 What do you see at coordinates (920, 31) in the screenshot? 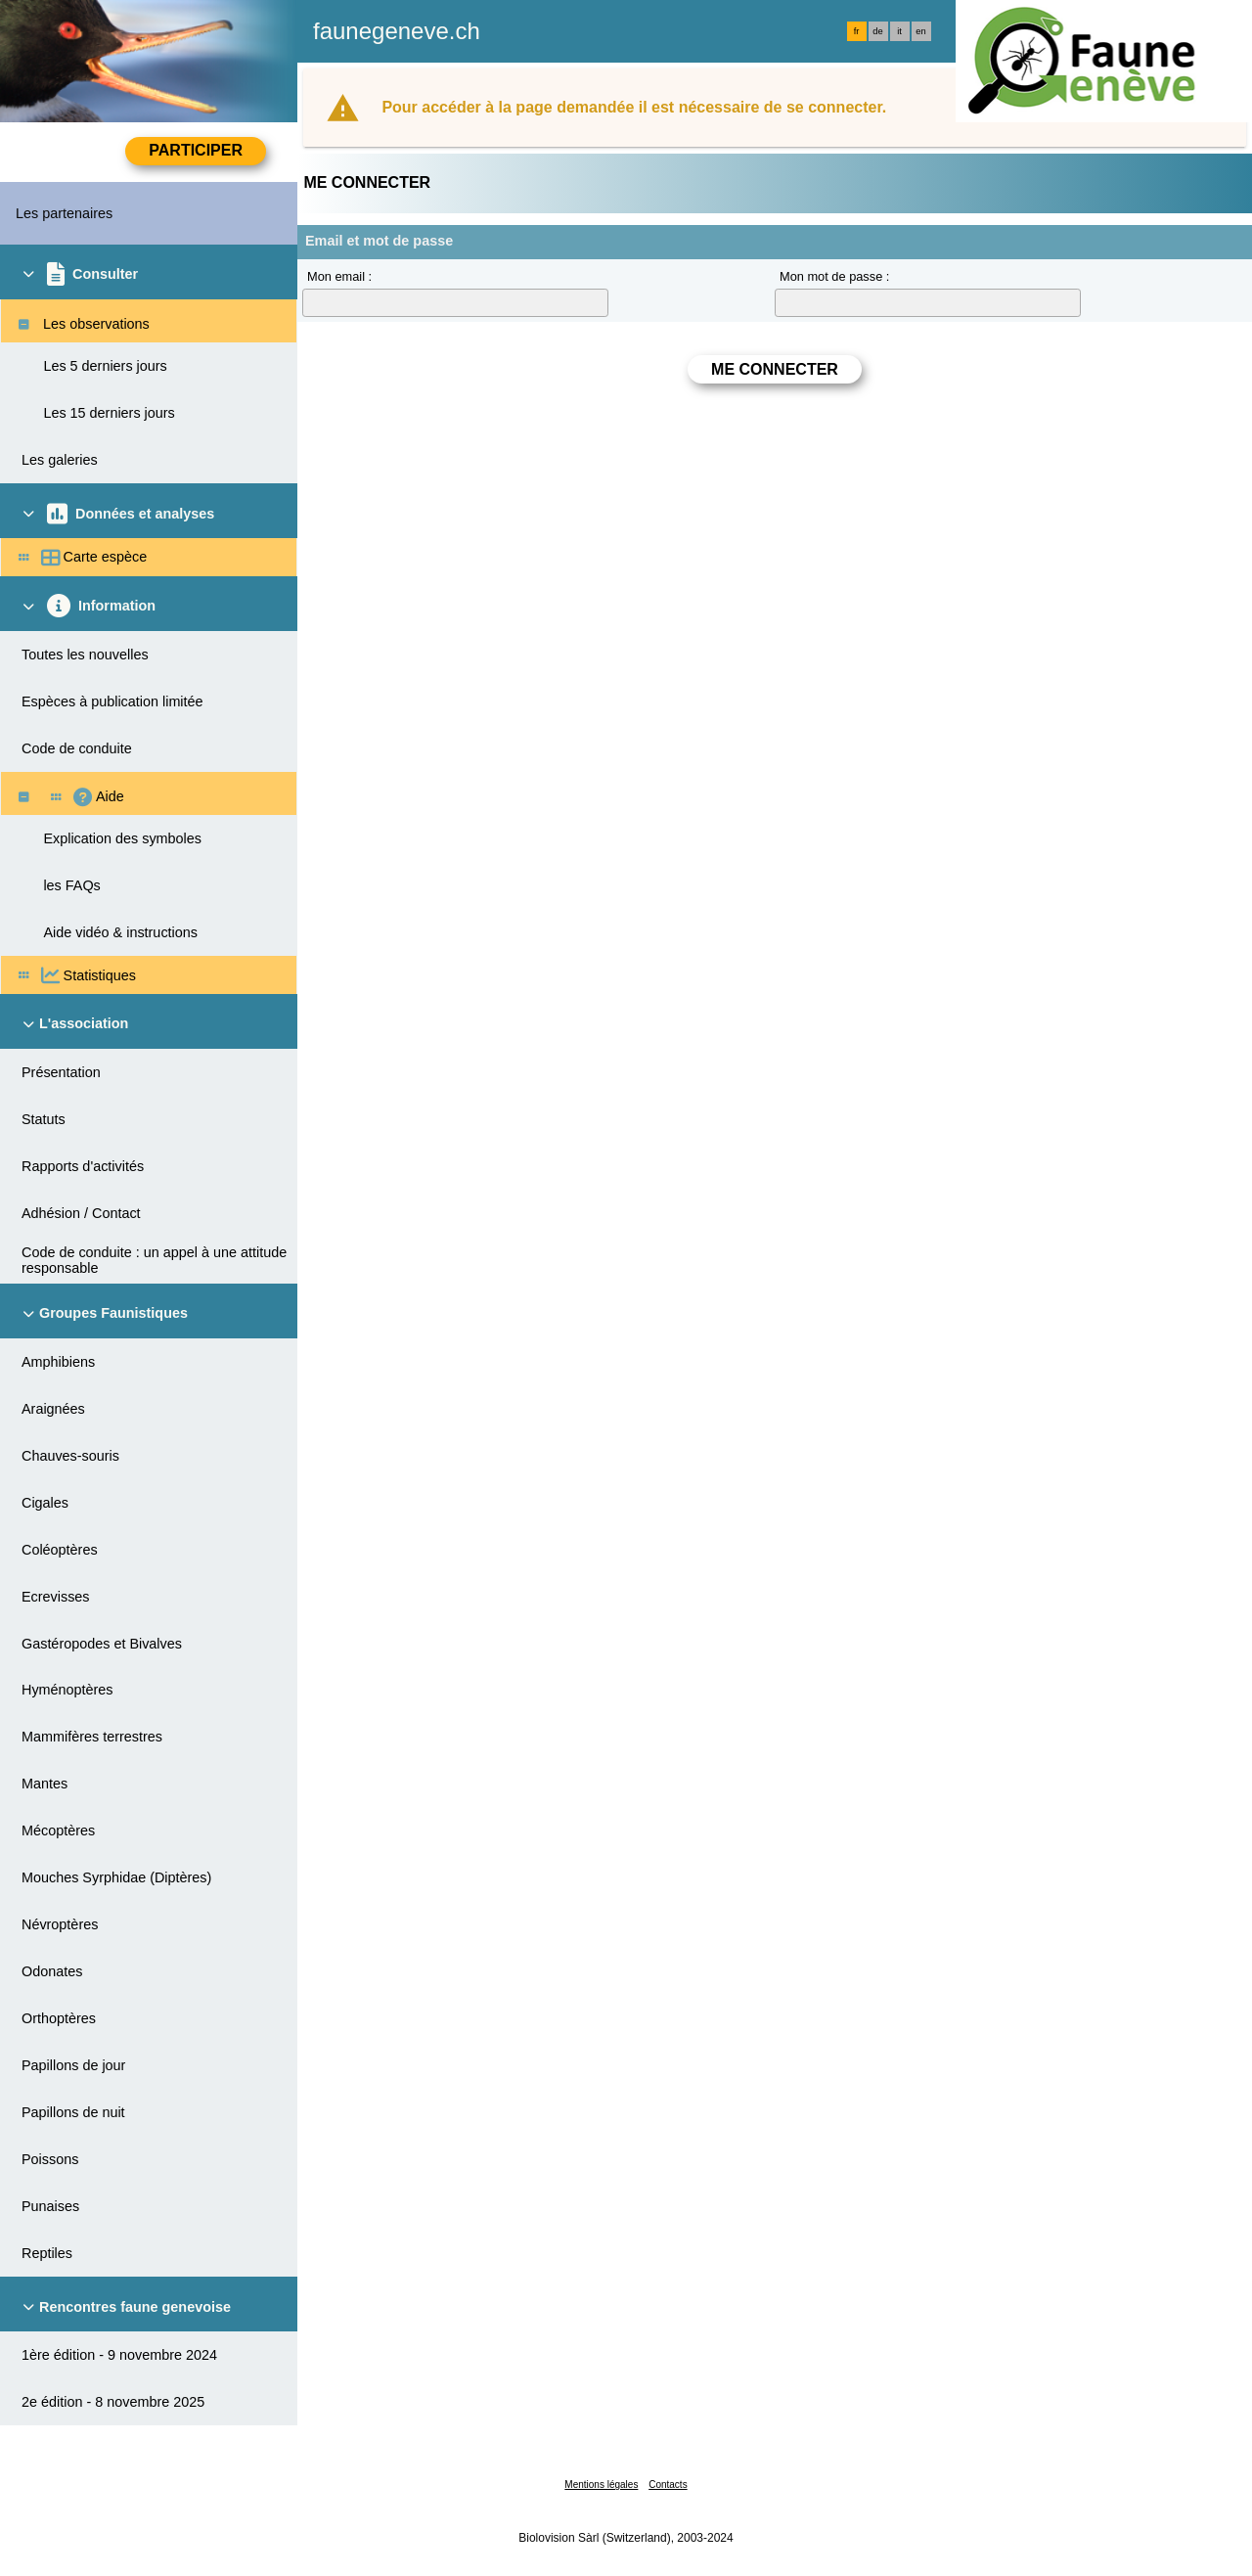
I see `en` at bounding box center [920, 31].